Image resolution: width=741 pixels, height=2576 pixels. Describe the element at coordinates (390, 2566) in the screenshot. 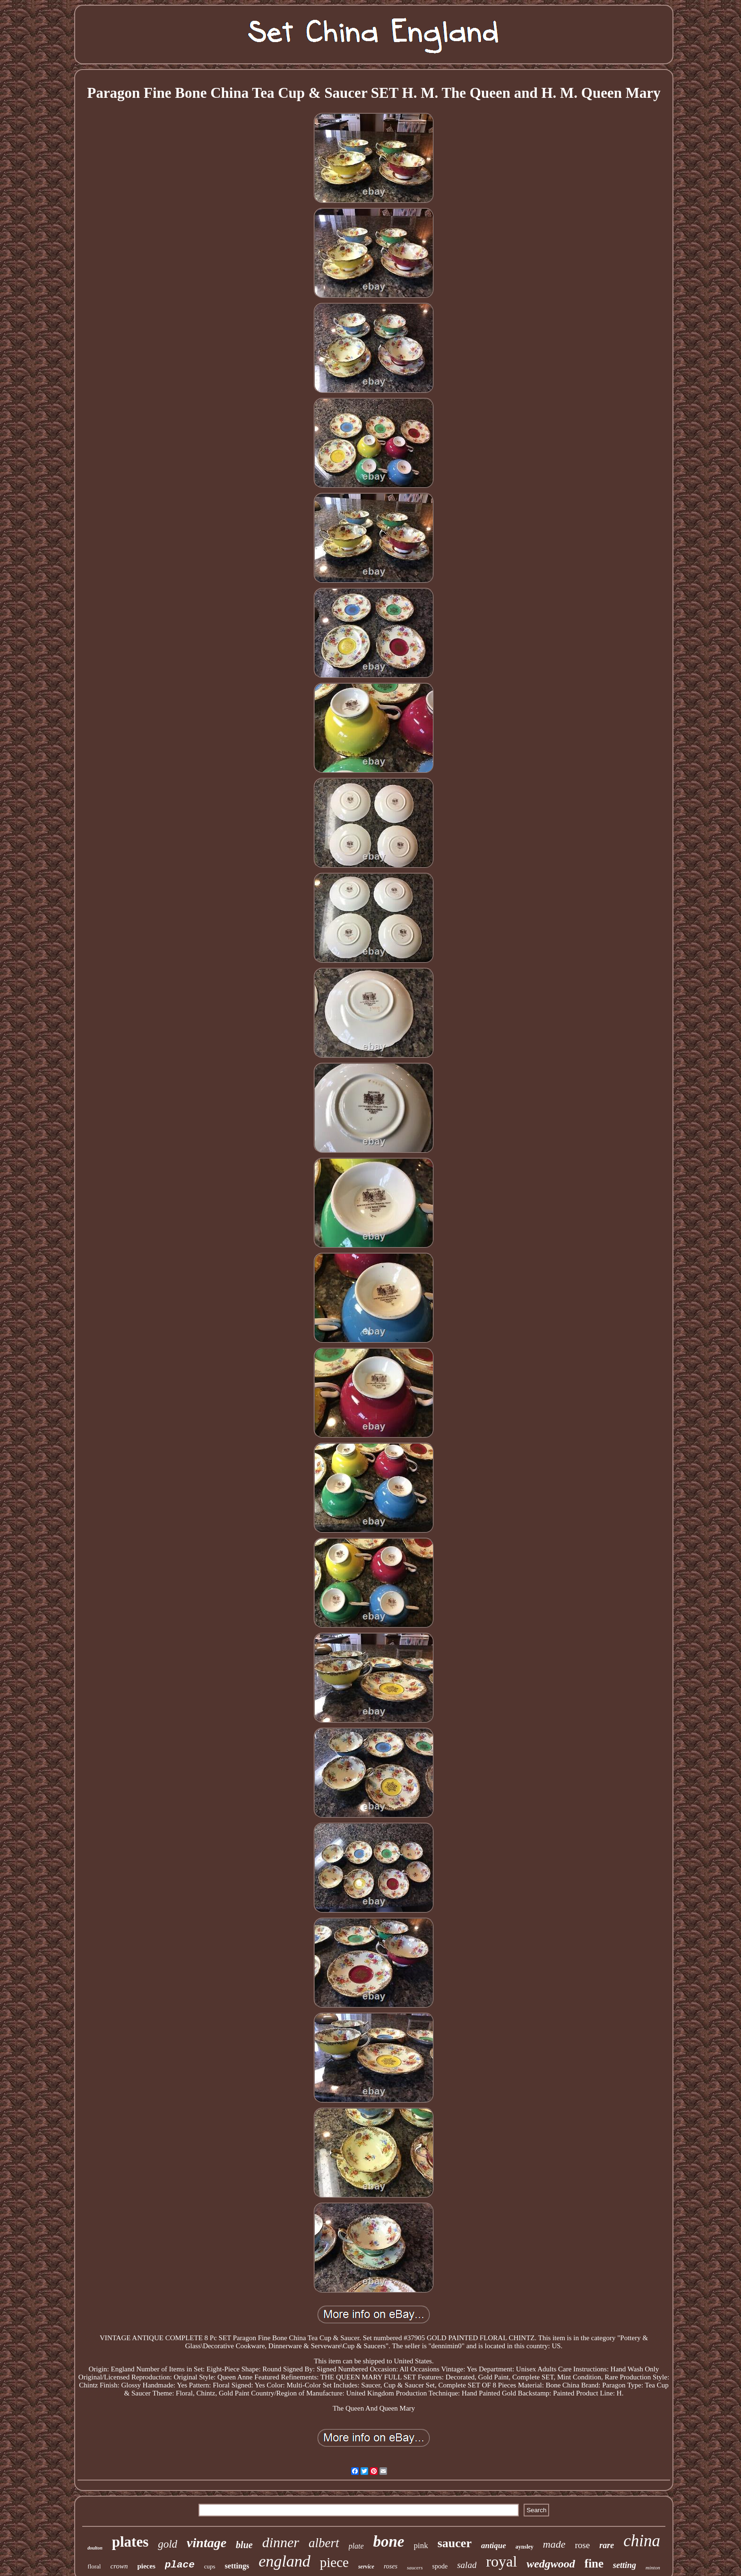

I see `roses` at that location.